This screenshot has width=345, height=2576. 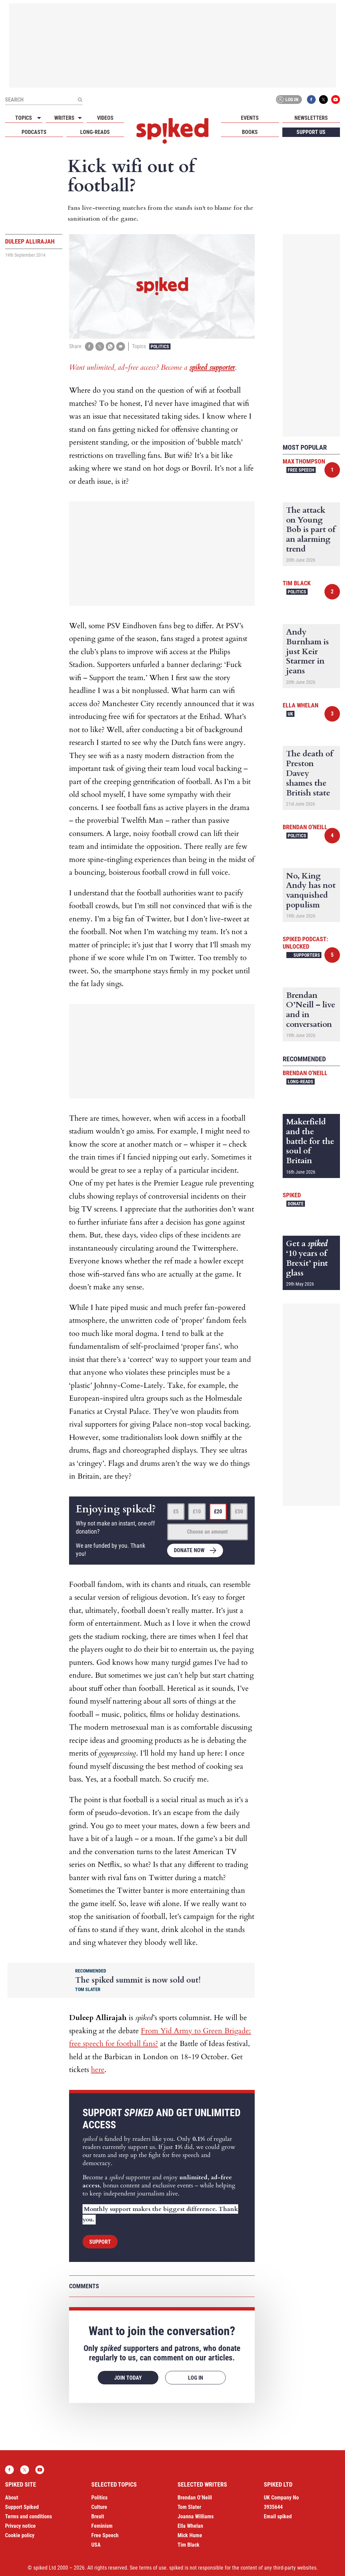 What do you see at coordinates (297, 583) in the screenshot?
I see `Tim Black` at bounding box center [297, 583].